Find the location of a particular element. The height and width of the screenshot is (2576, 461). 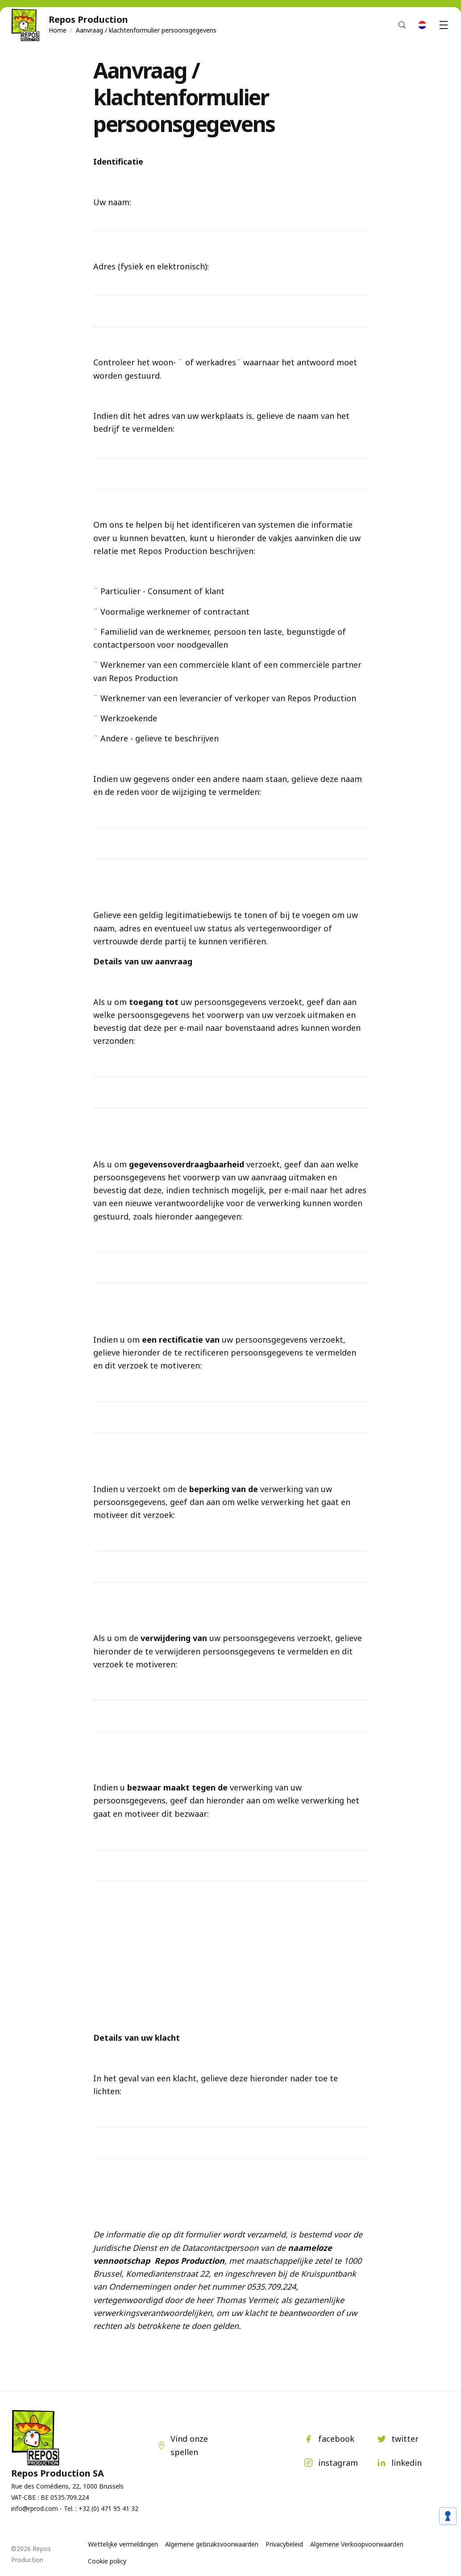

Wettelijke vermeldingen is located at coordinates (123, 2544).